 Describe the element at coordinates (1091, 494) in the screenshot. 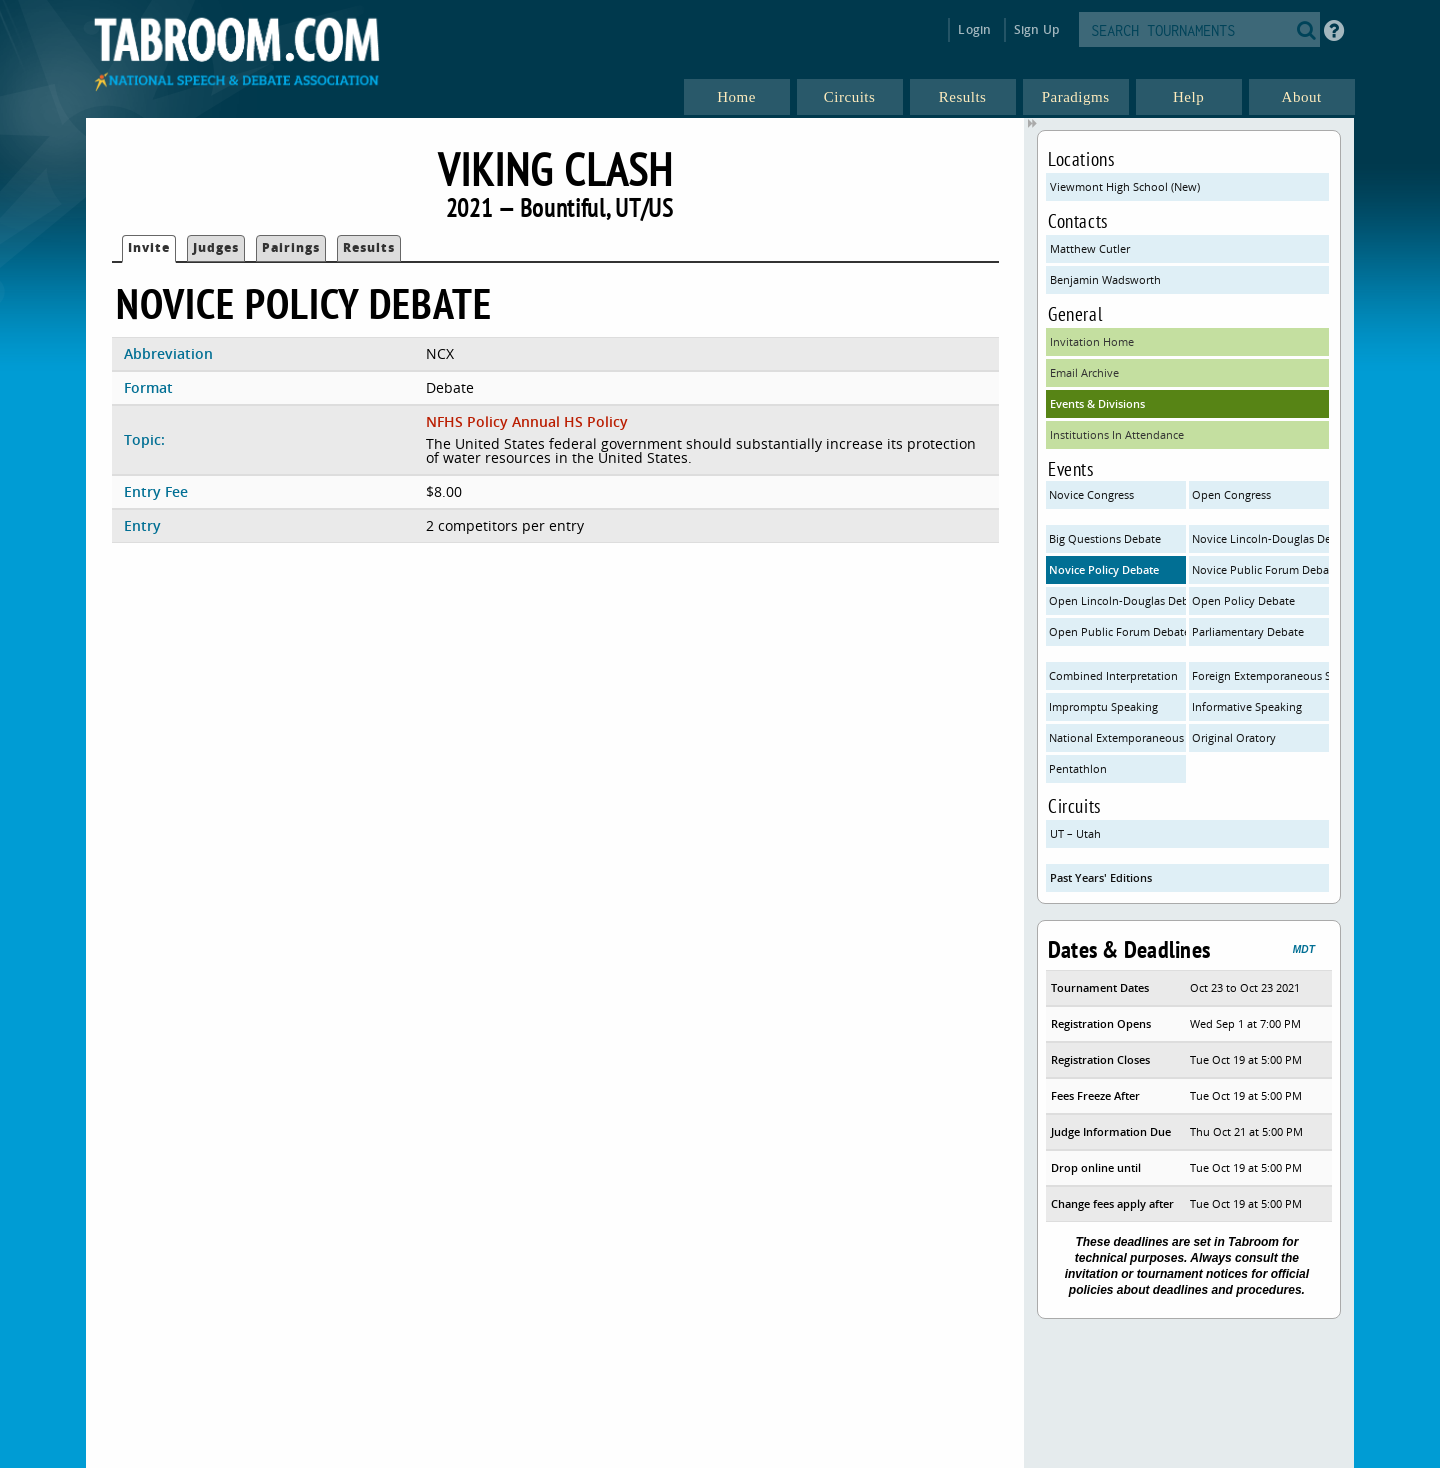

I see `Novice Congress` at that location.